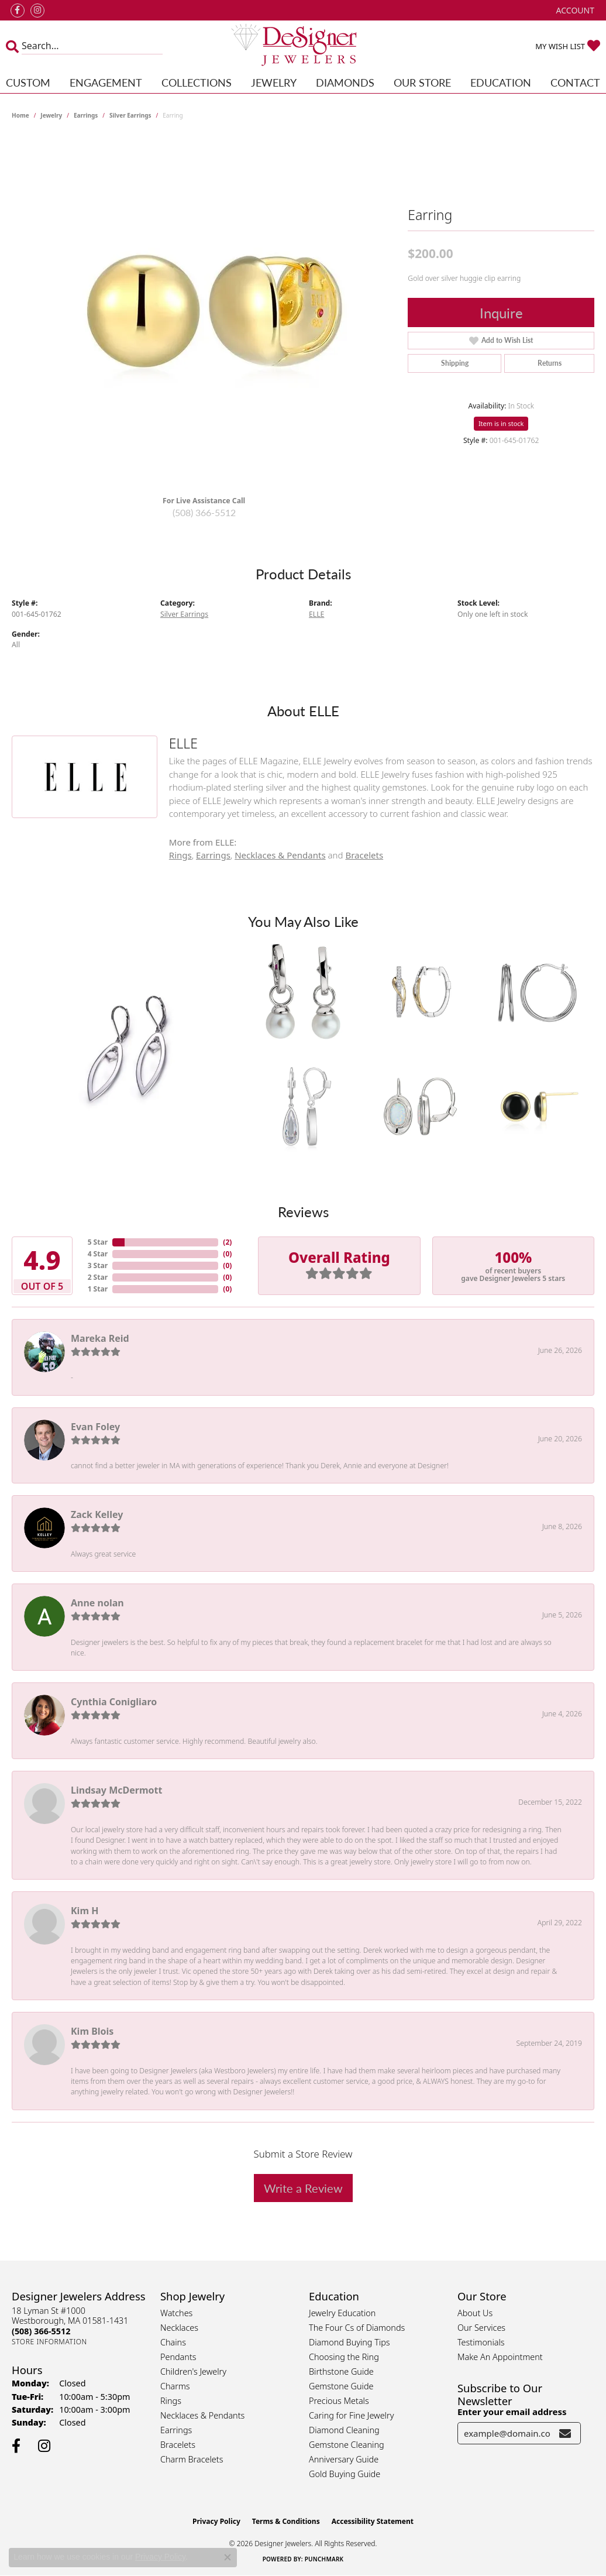  I want to click on Rings [menuitem], so click(170, 2400).